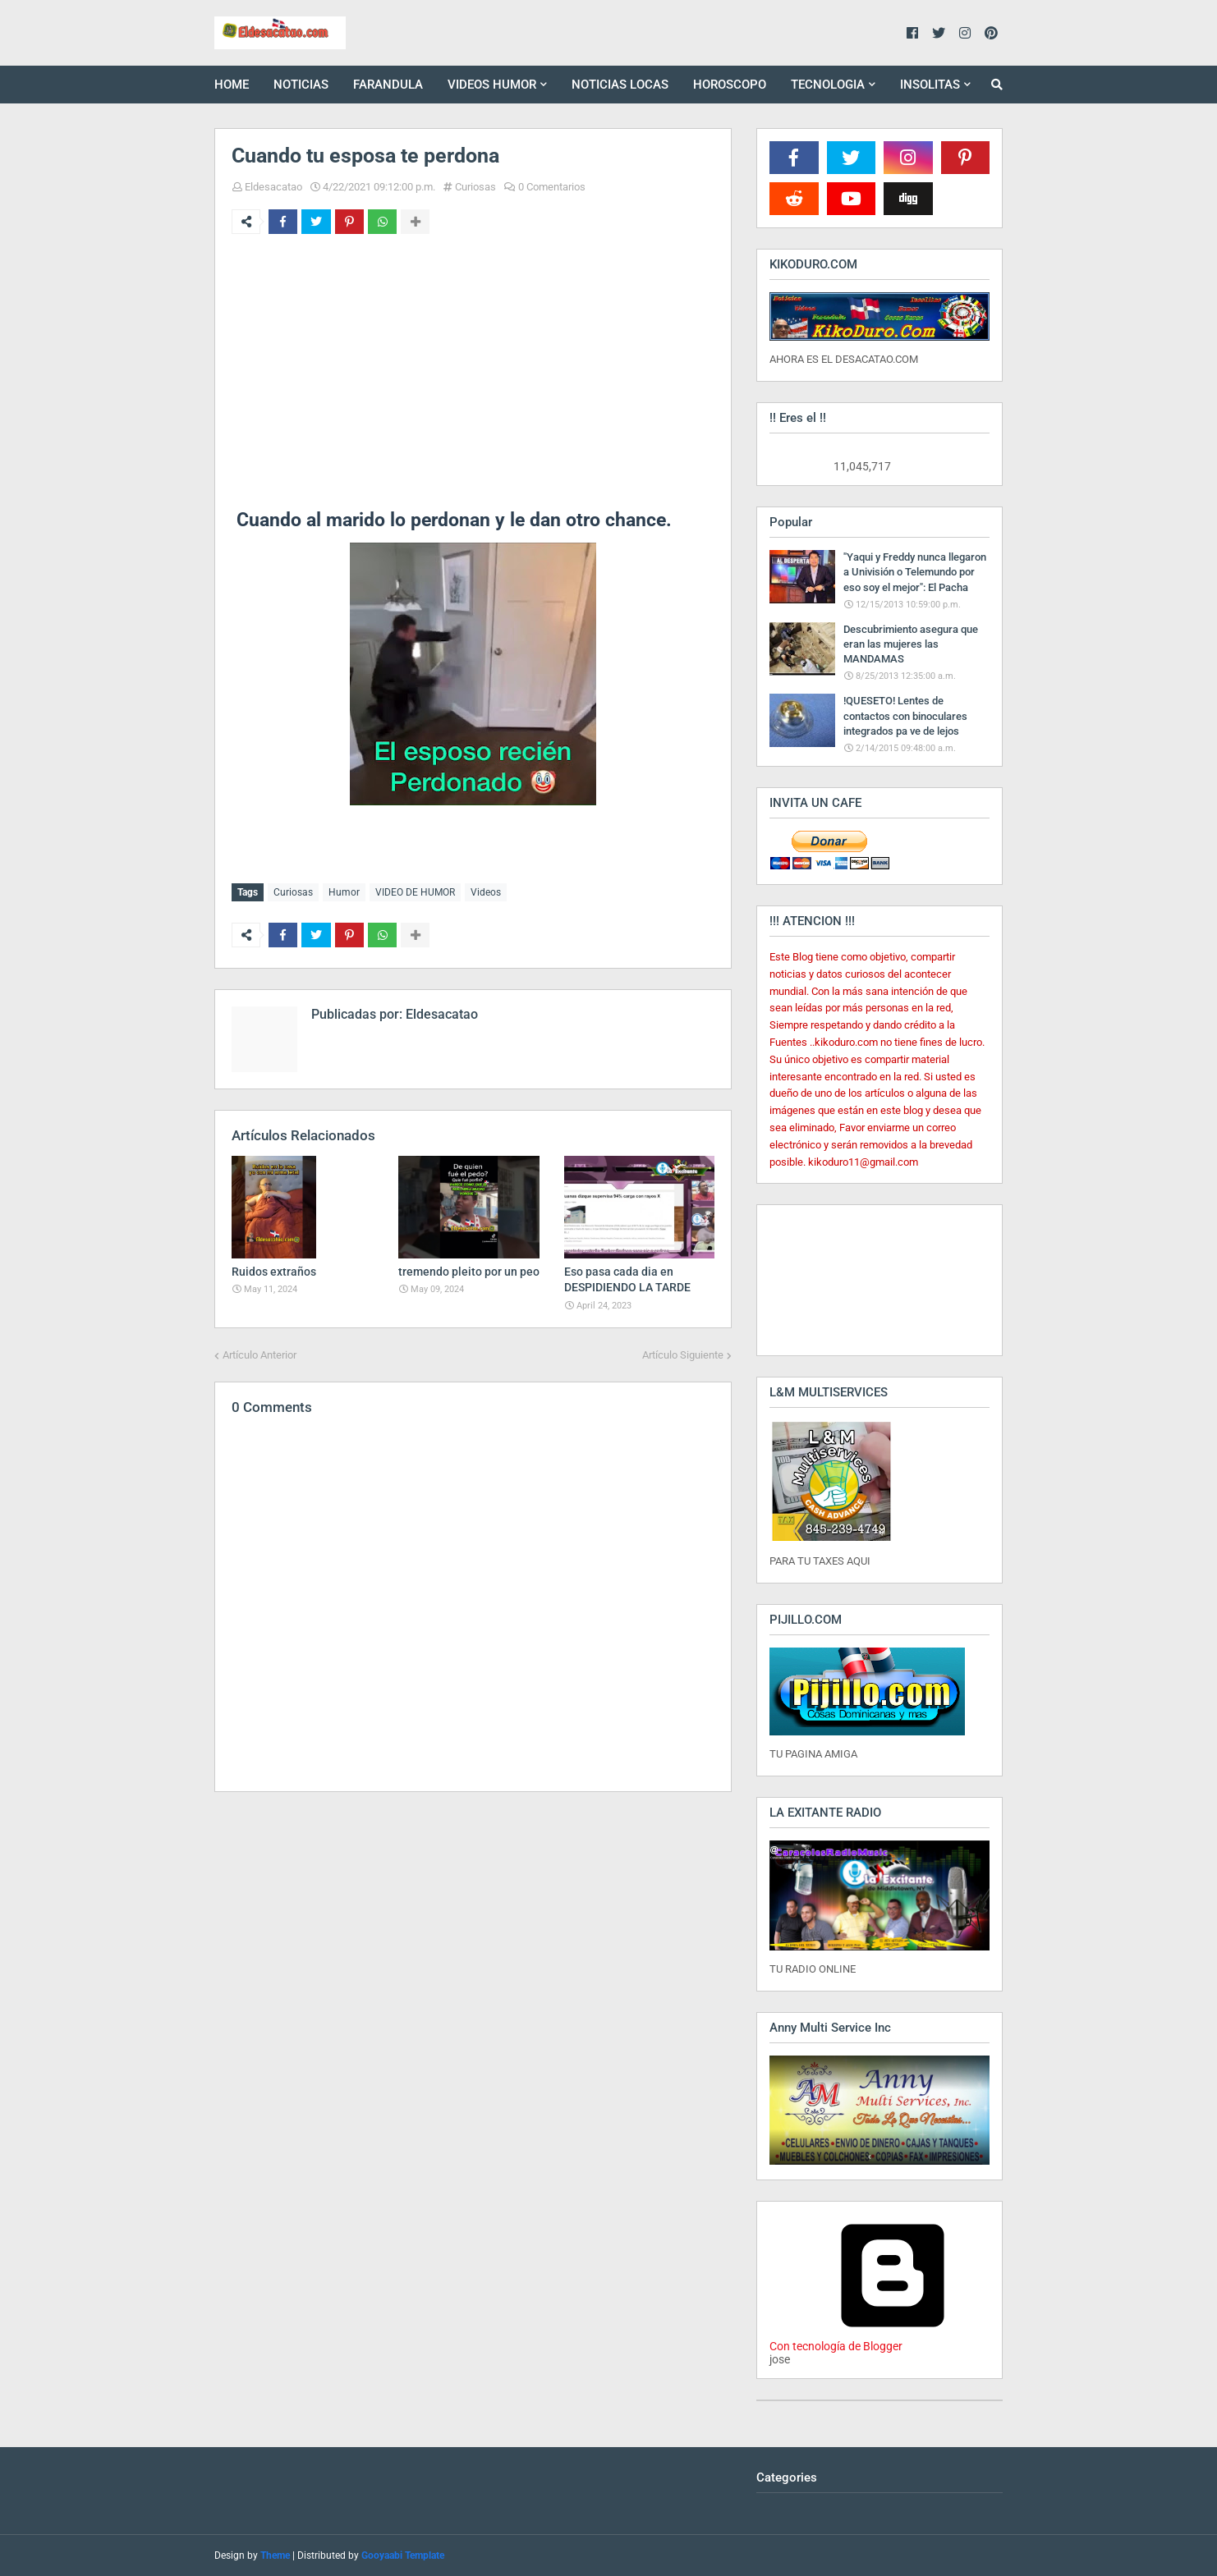 The image size is (1217, 2576). What do you see at coordinates (344, 892) in the screenshot?
I see `Humor` at bounding box center [344, 892].